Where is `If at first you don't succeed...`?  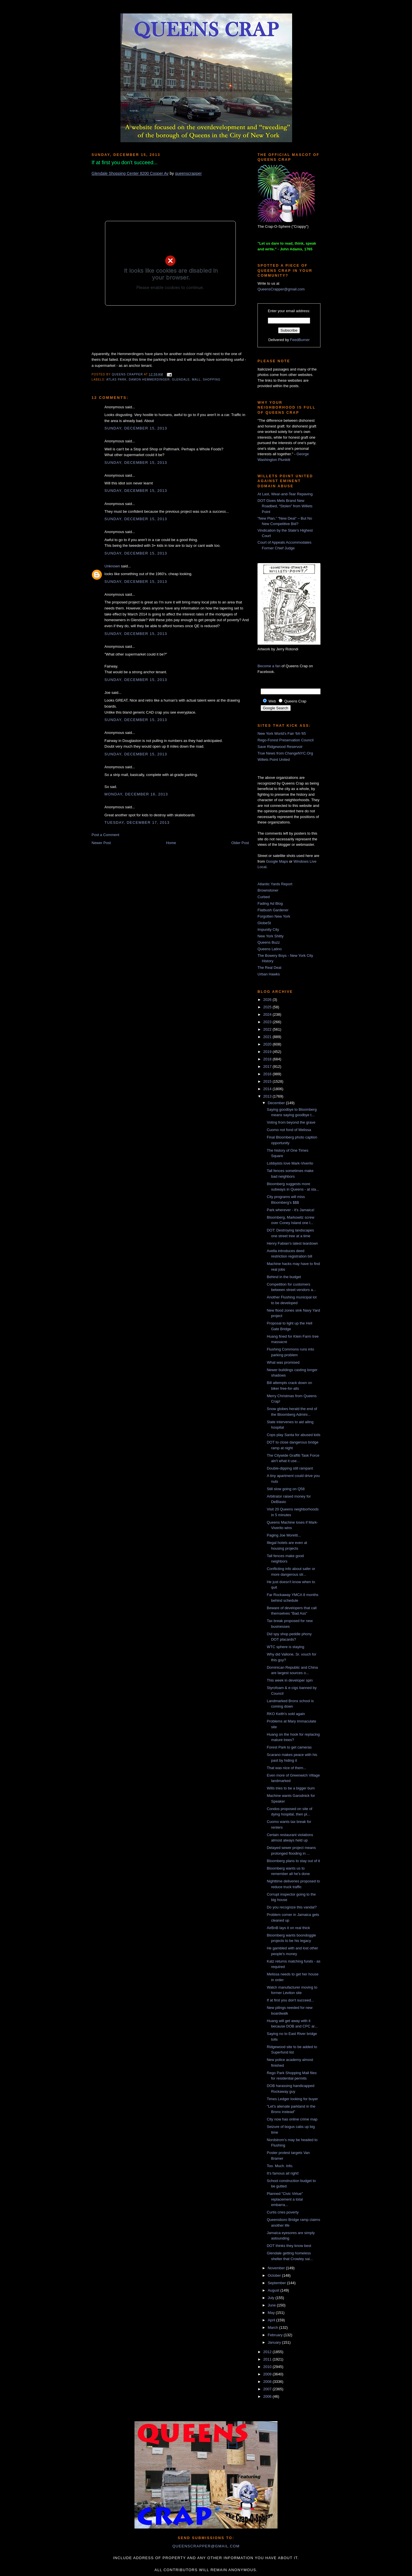
If at first you don't succeed... is located at coordinates (290, 2000).